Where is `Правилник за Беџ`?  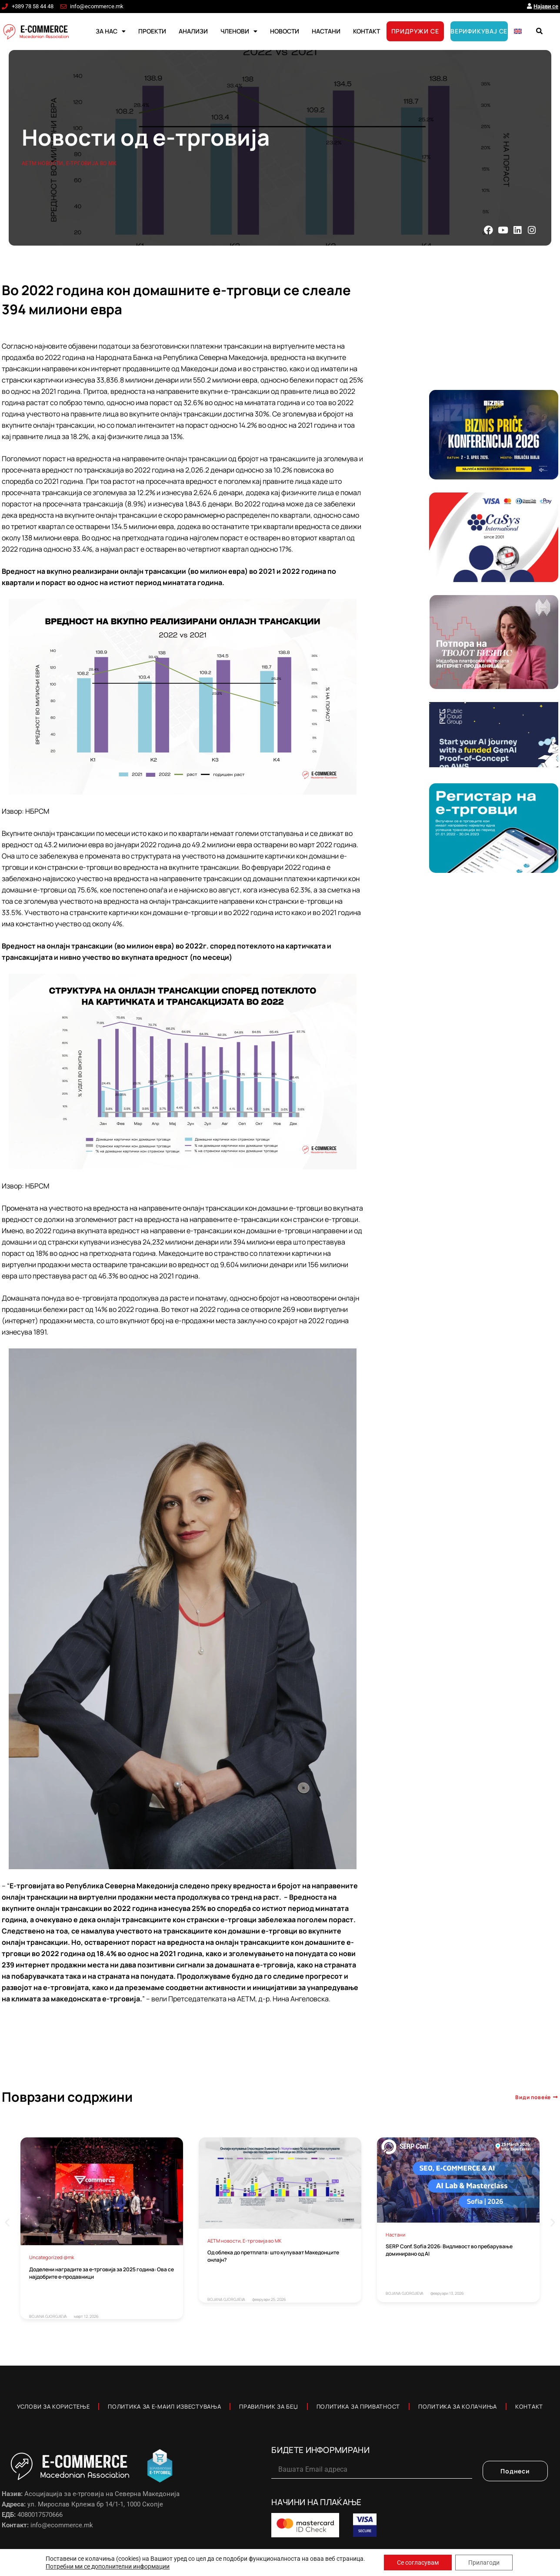
Правилник за Беџ is located at coordinates (268, 2406).